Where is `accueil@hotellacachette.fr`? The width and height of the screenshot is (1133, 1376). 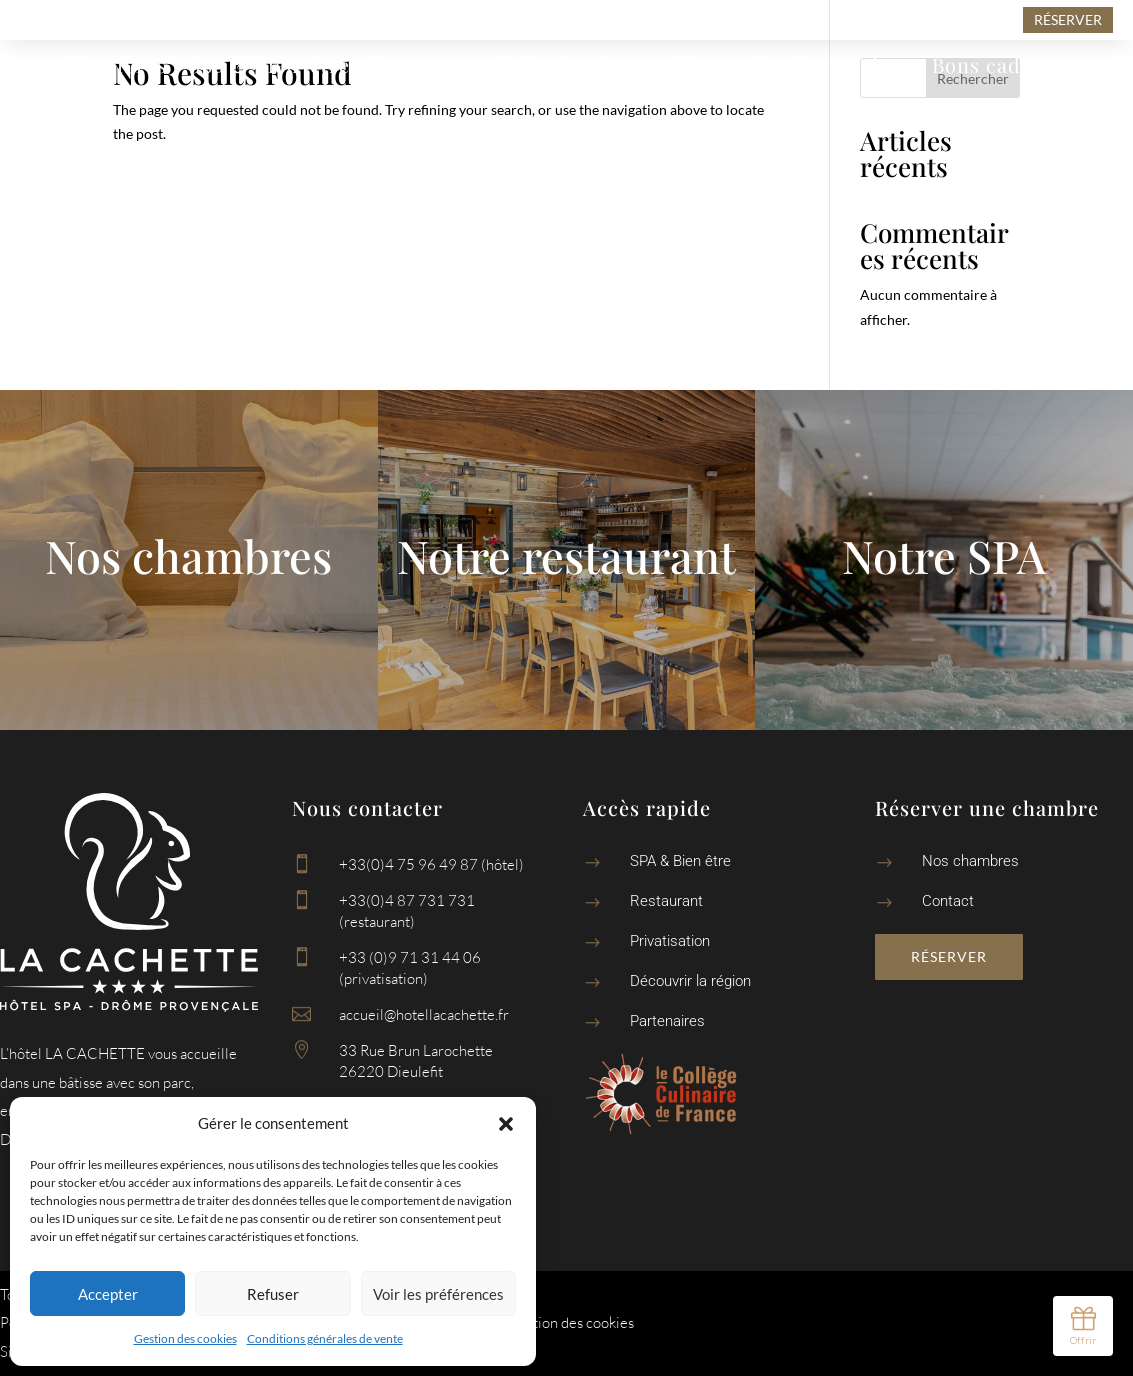 accueil@hotellacachette.fr is located at coordinates (424, 1014).